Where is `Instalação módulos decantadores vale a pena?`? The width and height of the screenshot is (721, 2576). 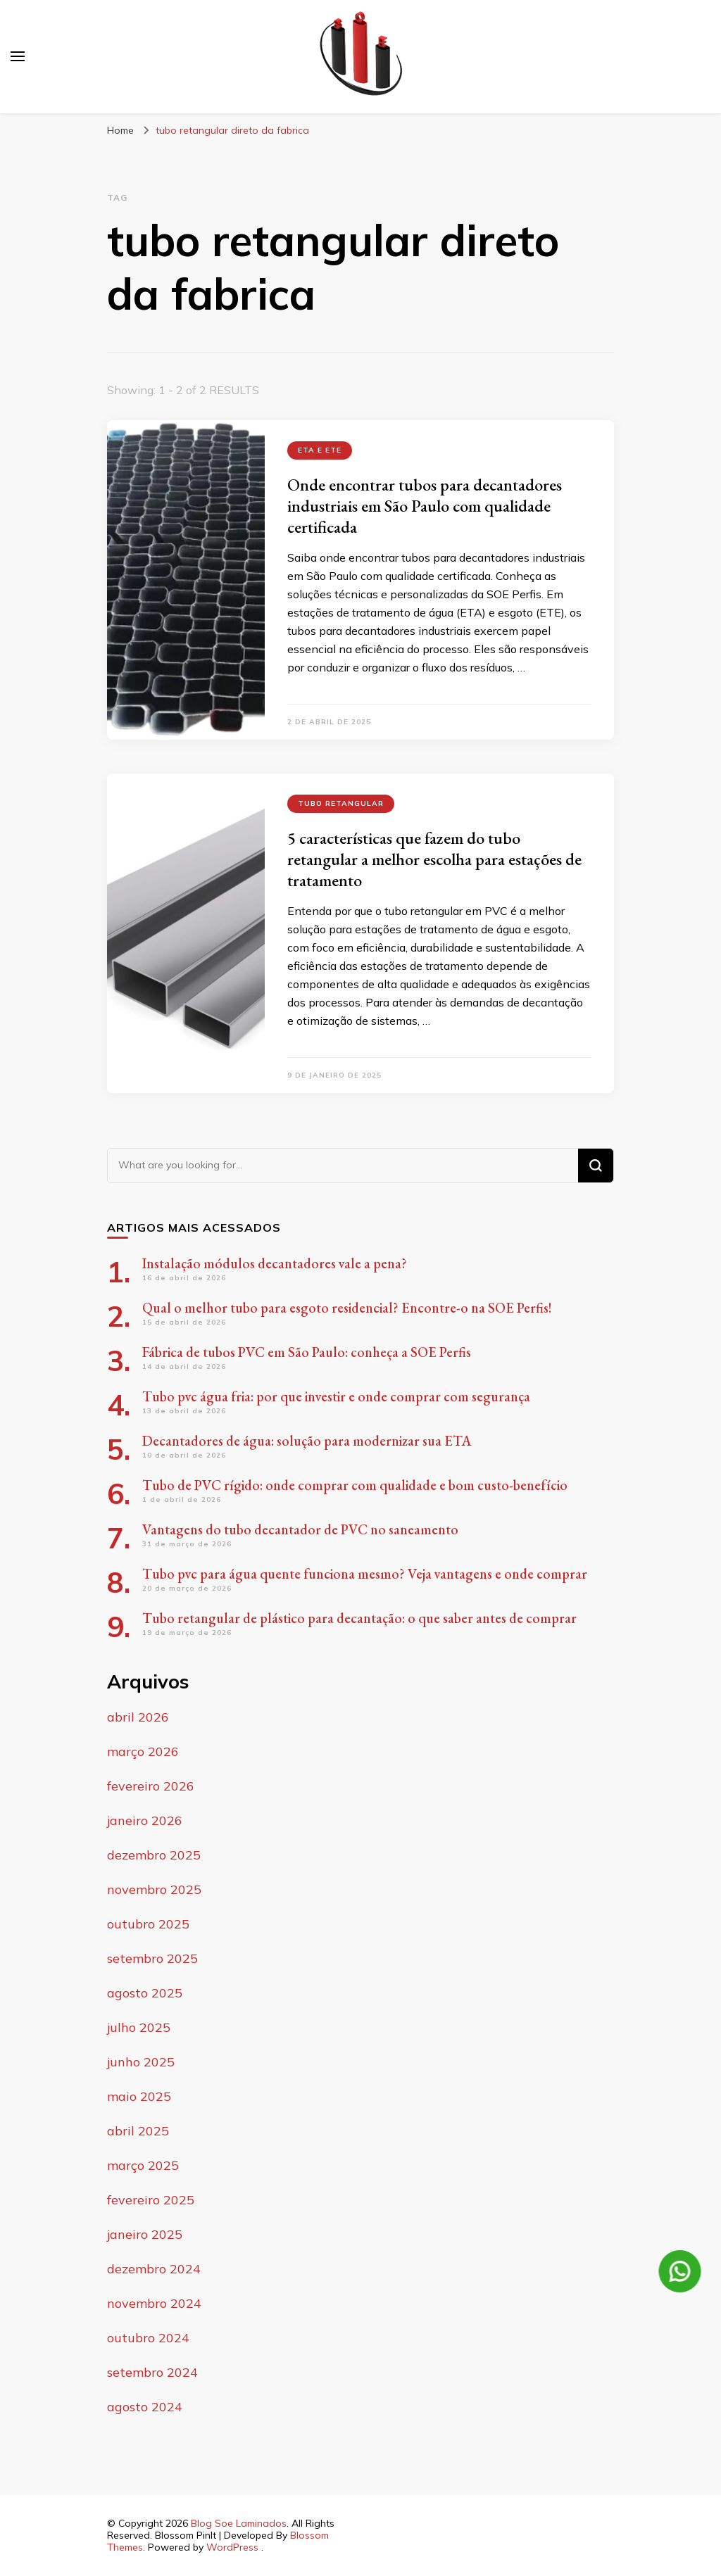
Instalação módulos decantadores vale a pena? is located at coordinates (274, 1263).